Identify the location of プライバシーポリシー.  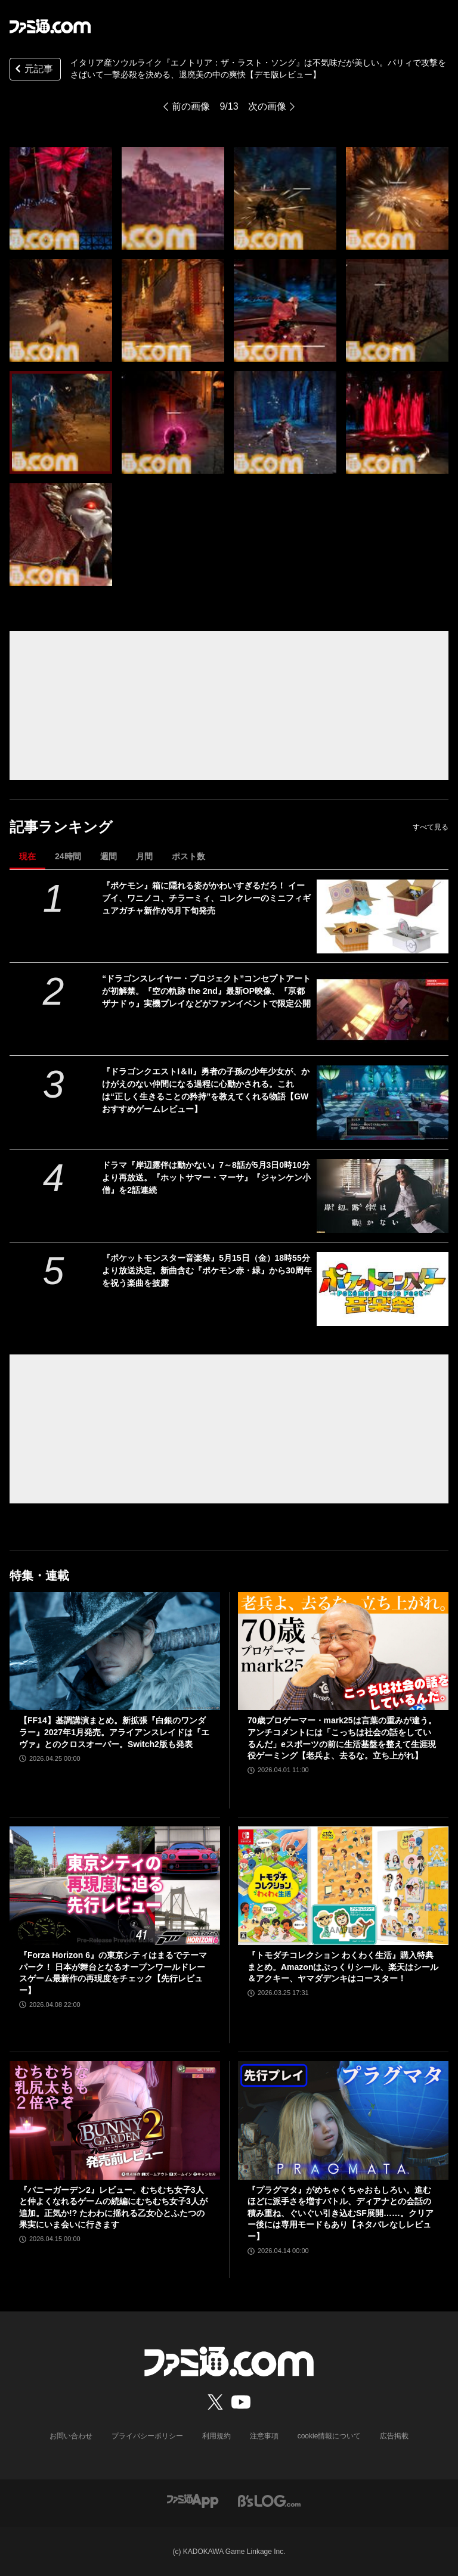
(147, 2436).